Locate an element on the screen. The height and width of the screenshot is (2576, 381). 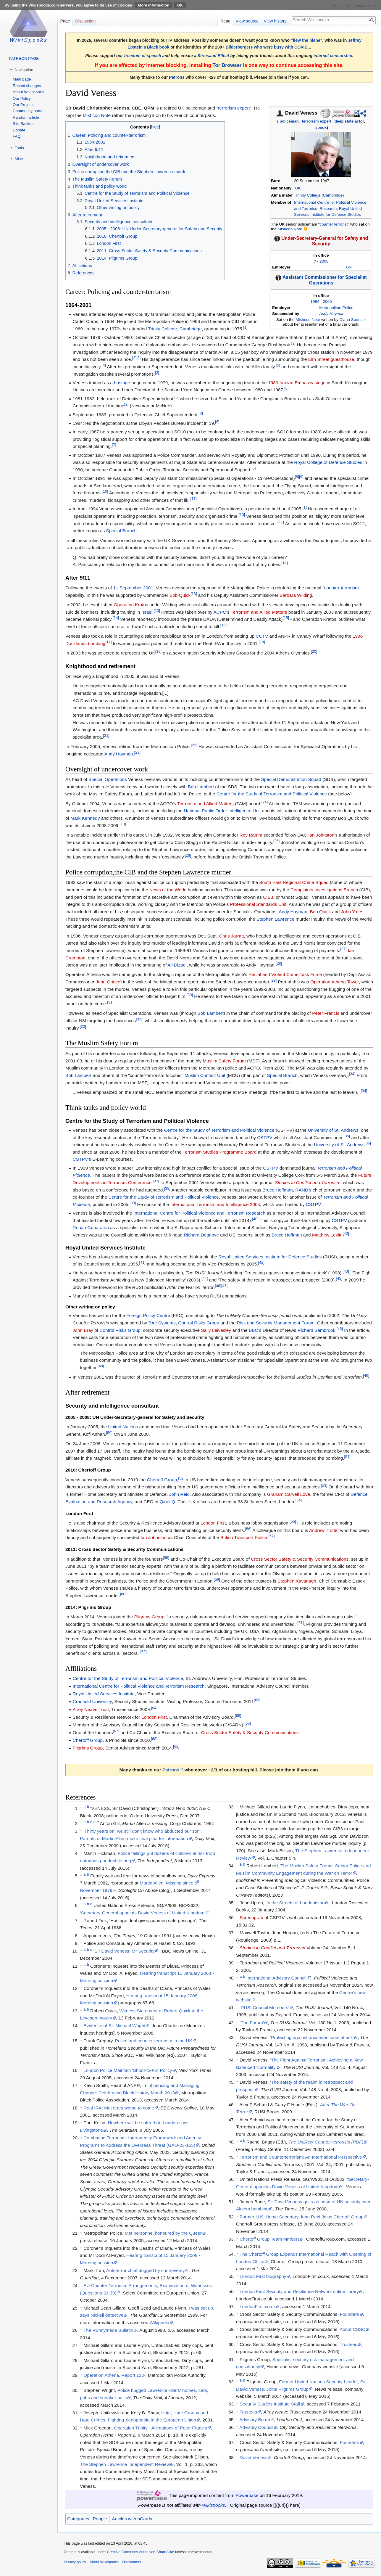
[47] is located at coordinates (224, 1286).